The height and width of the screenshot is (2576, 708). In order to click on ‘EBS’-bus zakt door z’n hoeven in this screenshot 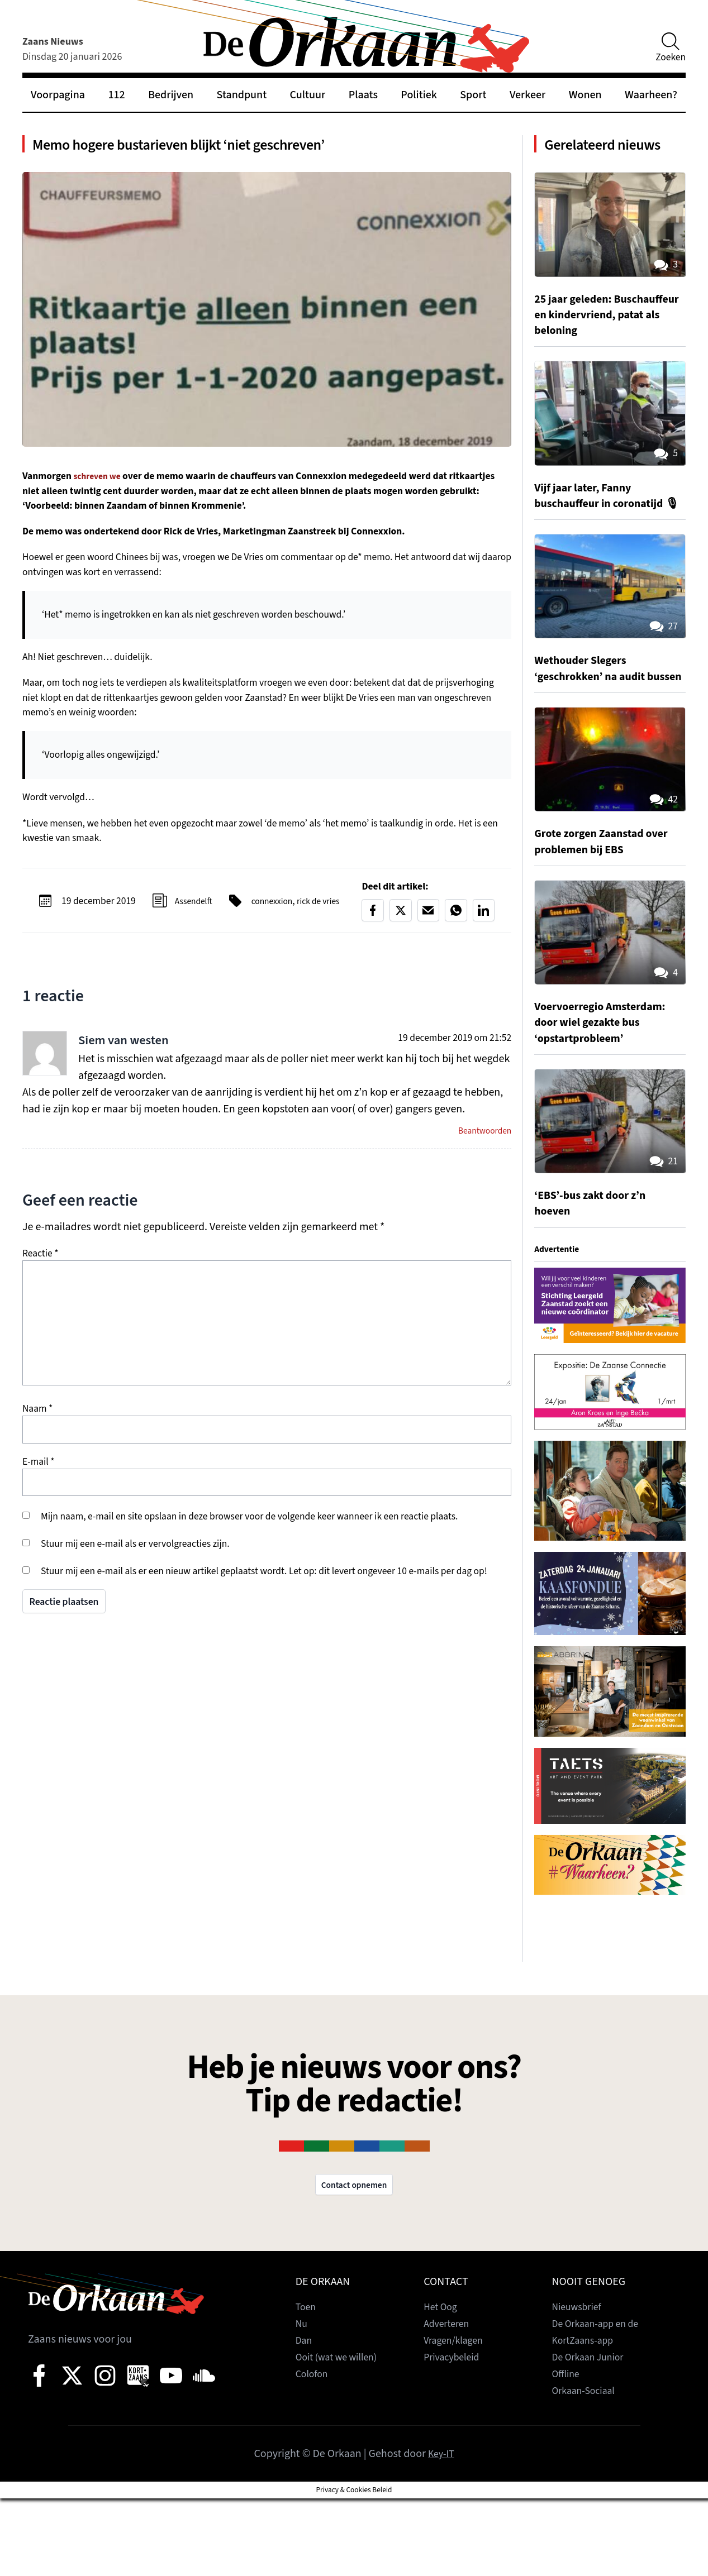, I will do `click(597, 1277)`.